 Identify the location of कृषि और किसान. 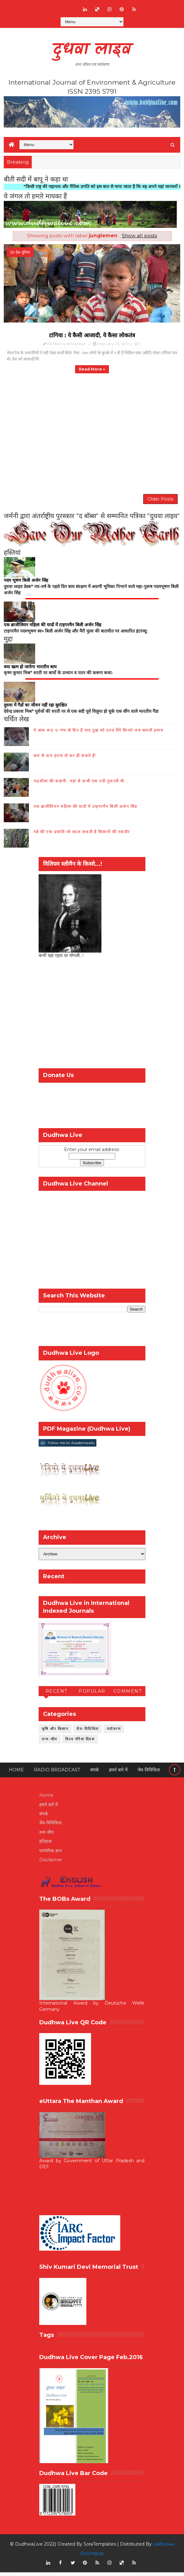
(55, 1732).